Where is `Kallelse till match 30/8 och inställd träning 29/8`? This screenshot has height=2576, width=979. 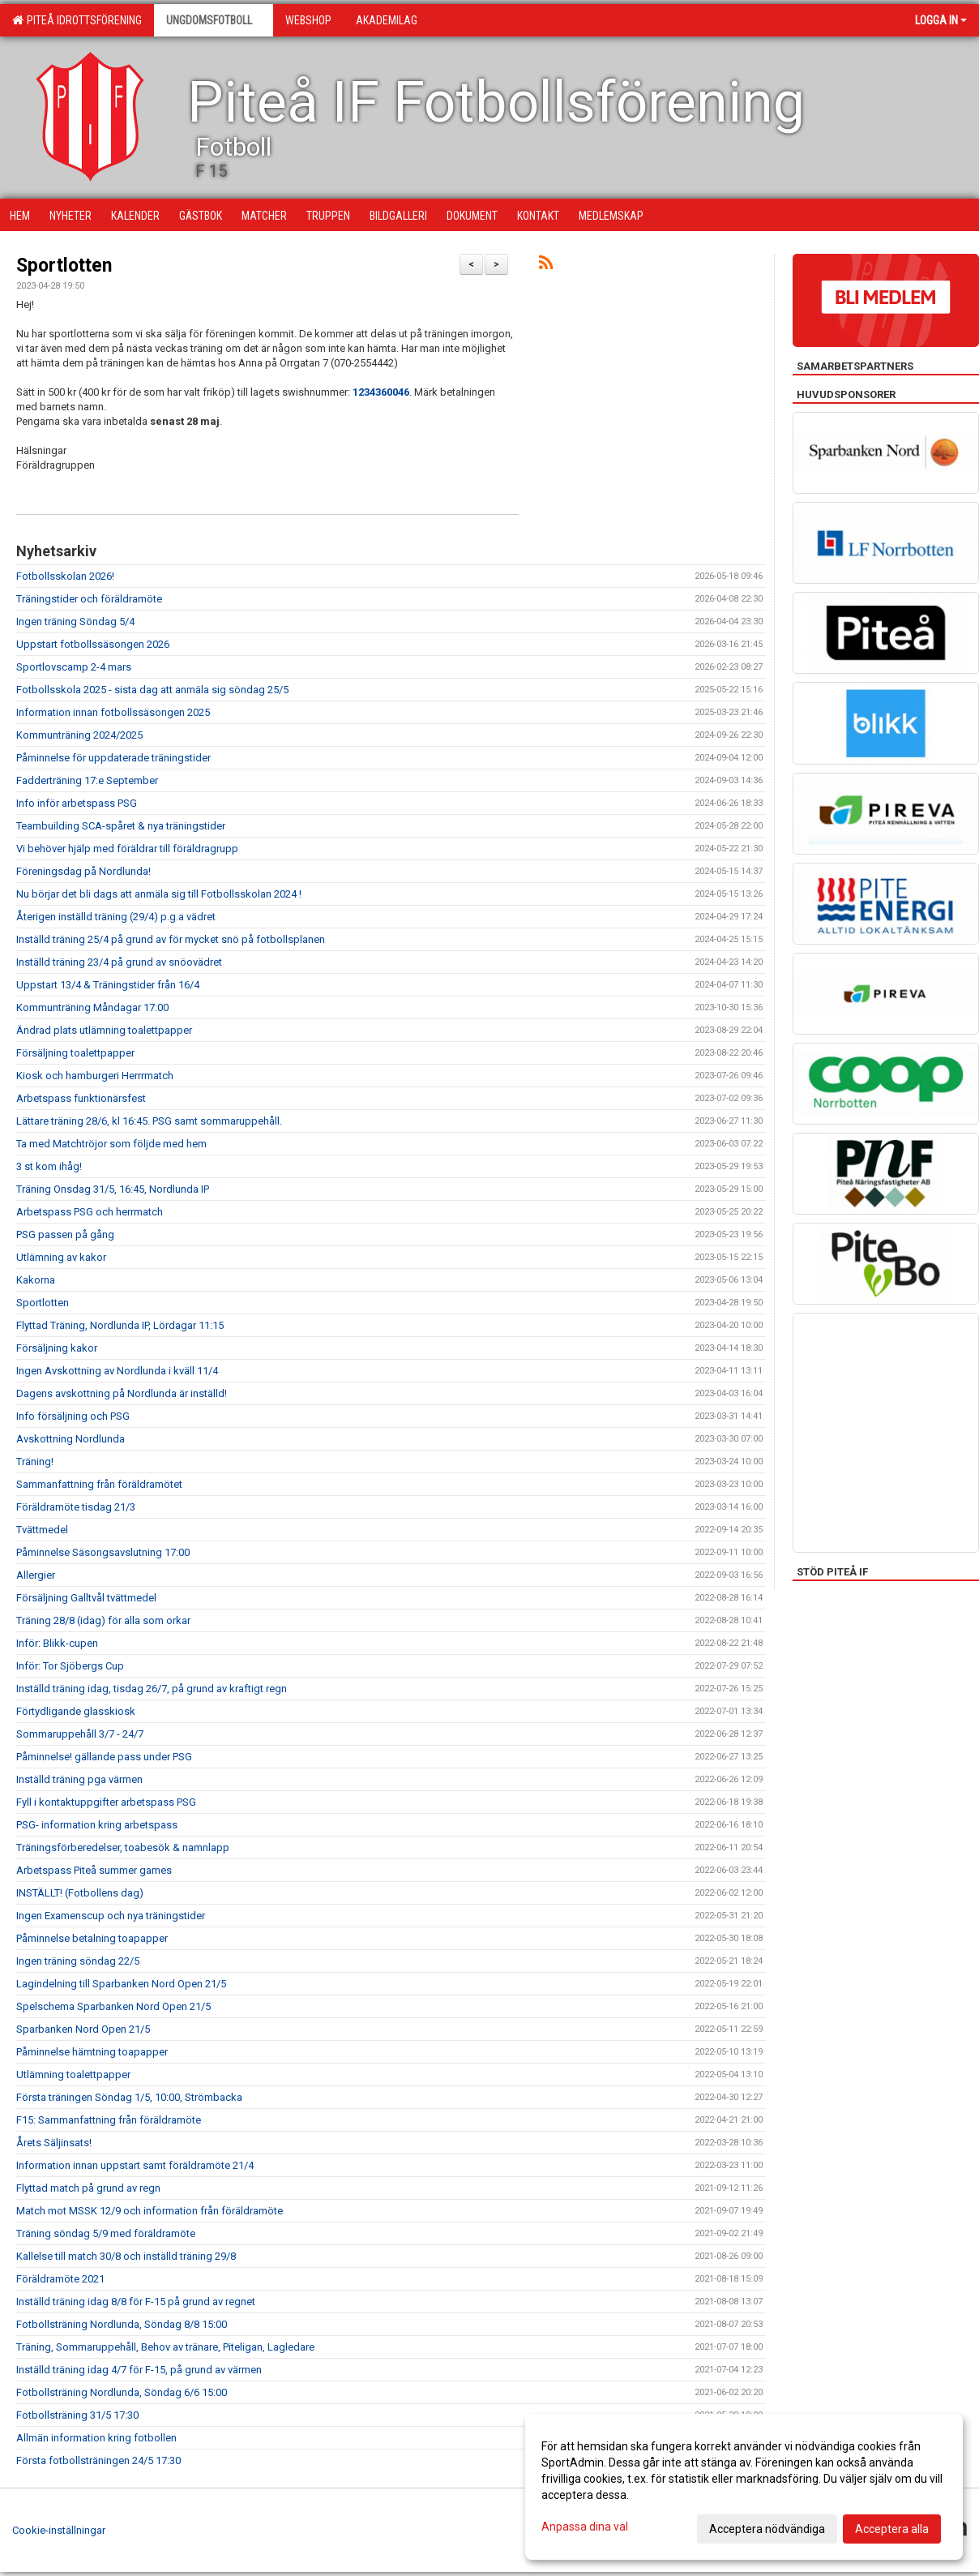
Kallelse till match 30/8 och inställd träning 29/8 is located at coordinates (126, 2256).